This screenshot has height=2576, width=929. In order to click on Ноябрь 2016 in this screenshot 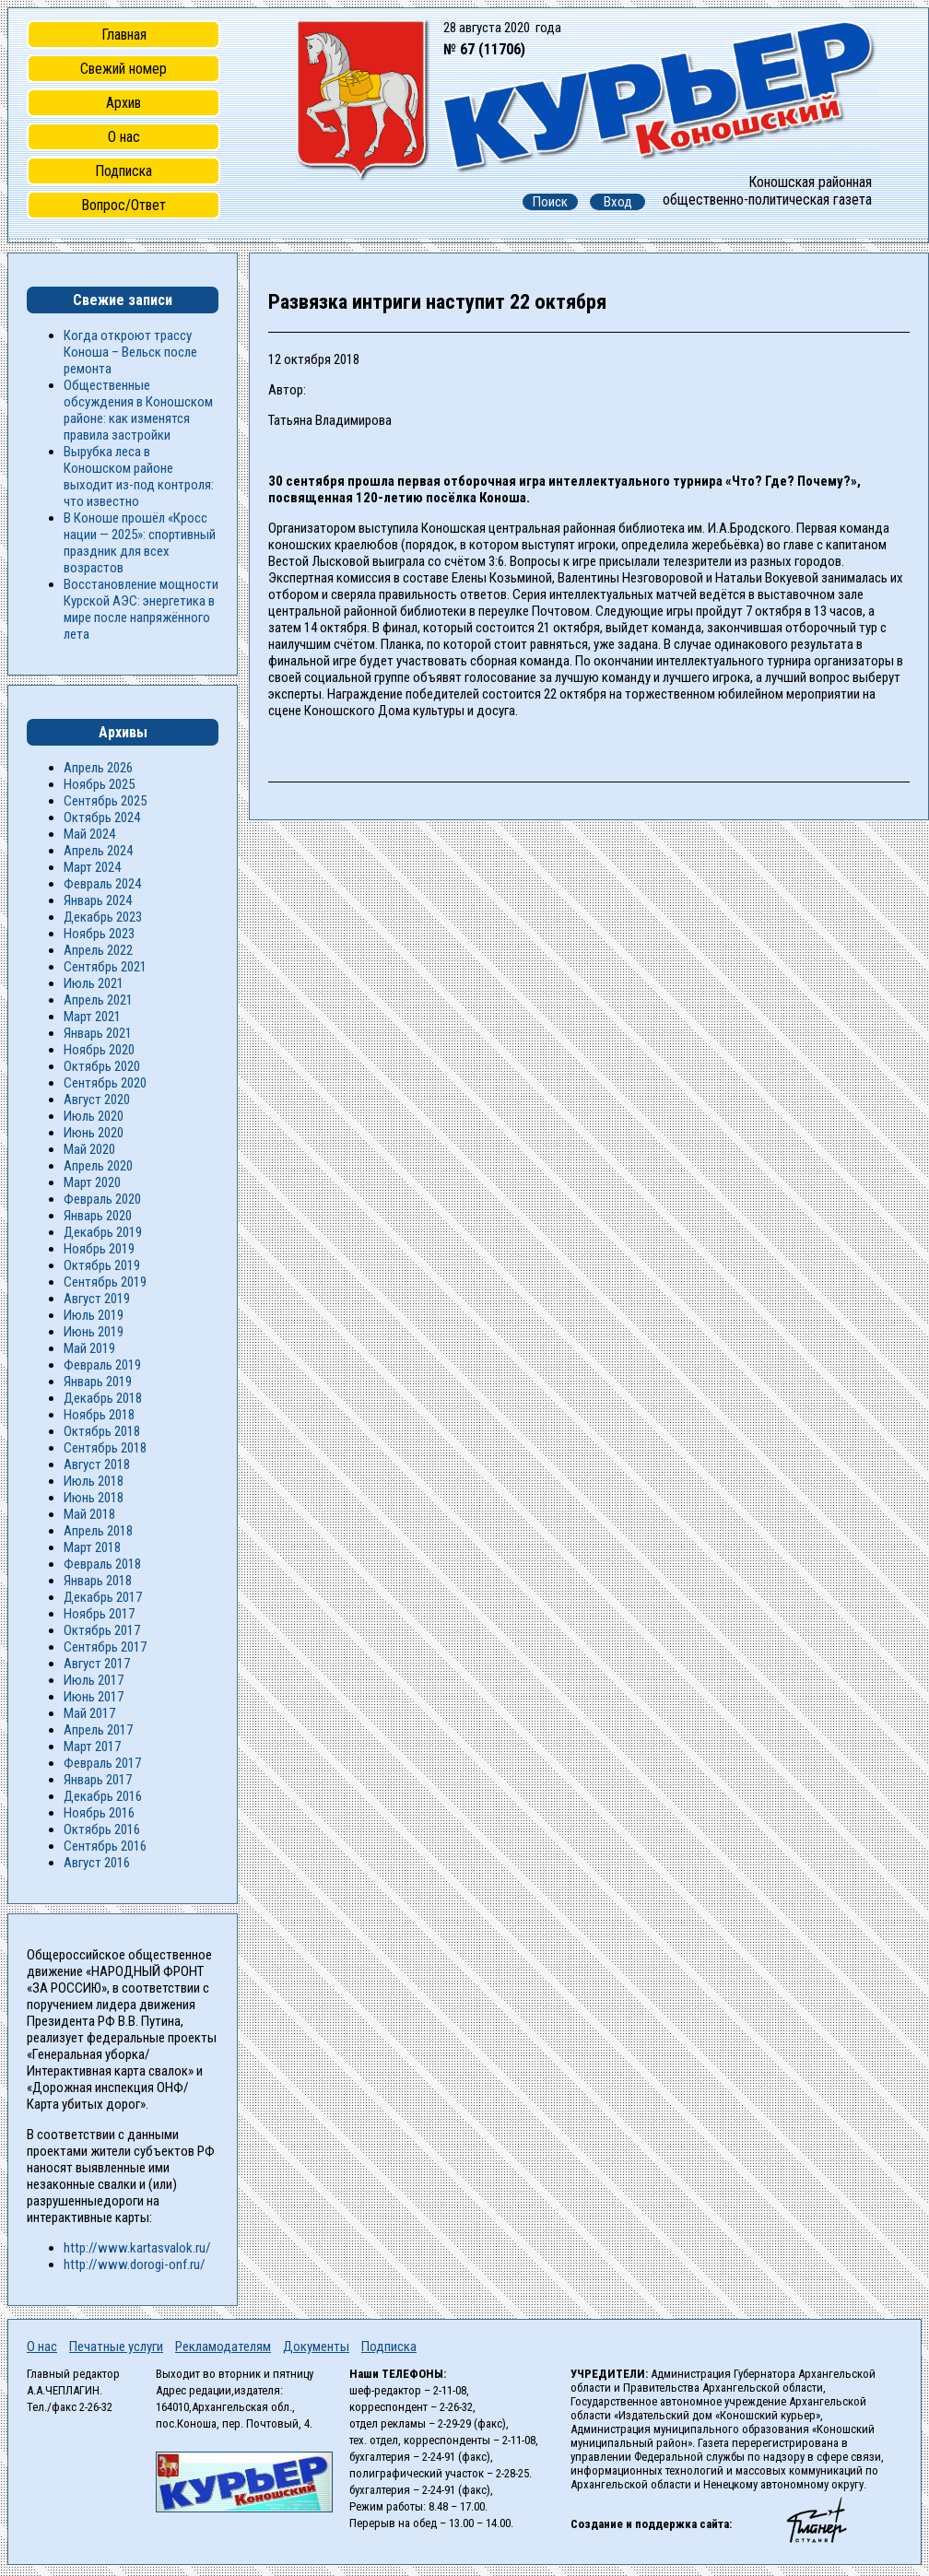, I will do `click(99, 1813)`.